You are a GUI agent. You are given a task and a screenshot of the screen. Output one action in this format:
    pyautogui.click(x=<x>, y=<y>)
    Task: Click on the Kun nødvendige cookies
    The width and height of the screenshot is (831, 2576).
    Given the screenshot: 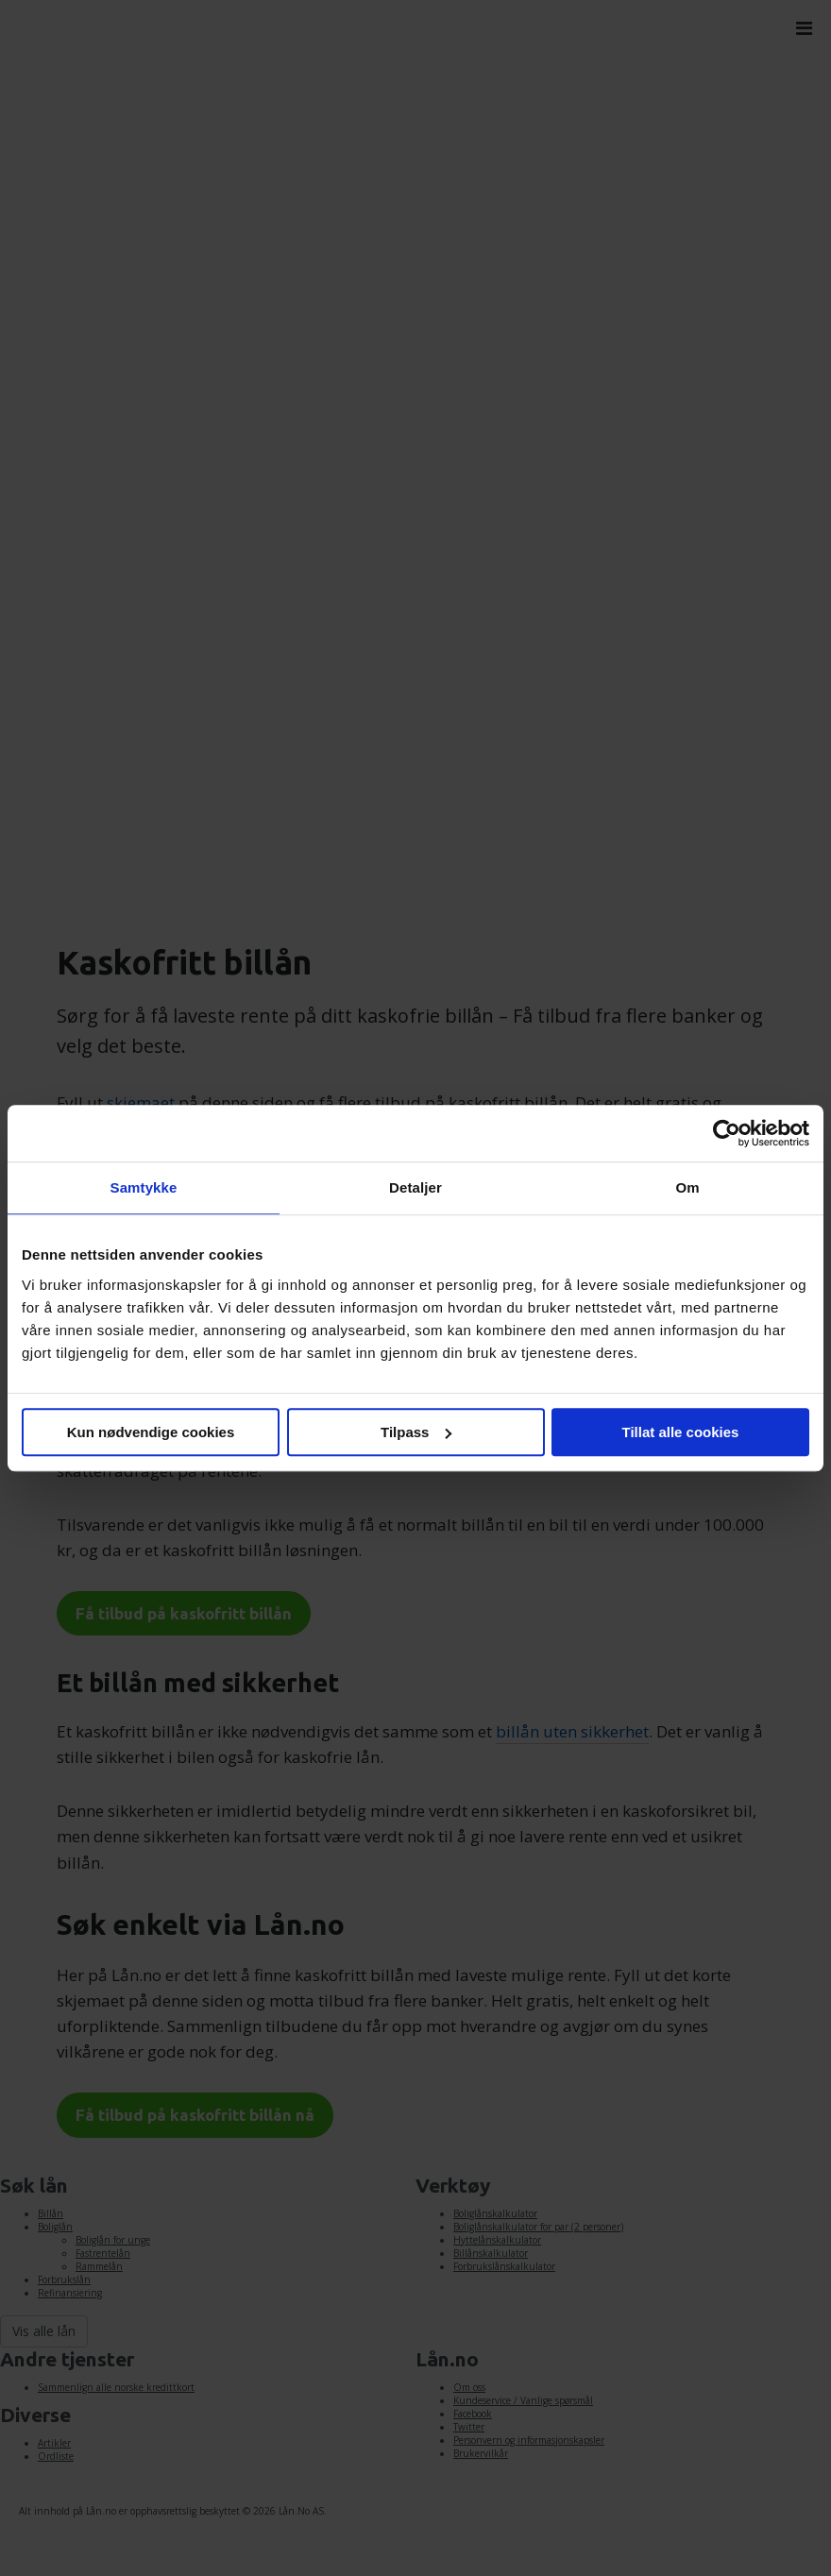 What is the action you would take?
    pyautogui.click(x=151, y=1432)
    